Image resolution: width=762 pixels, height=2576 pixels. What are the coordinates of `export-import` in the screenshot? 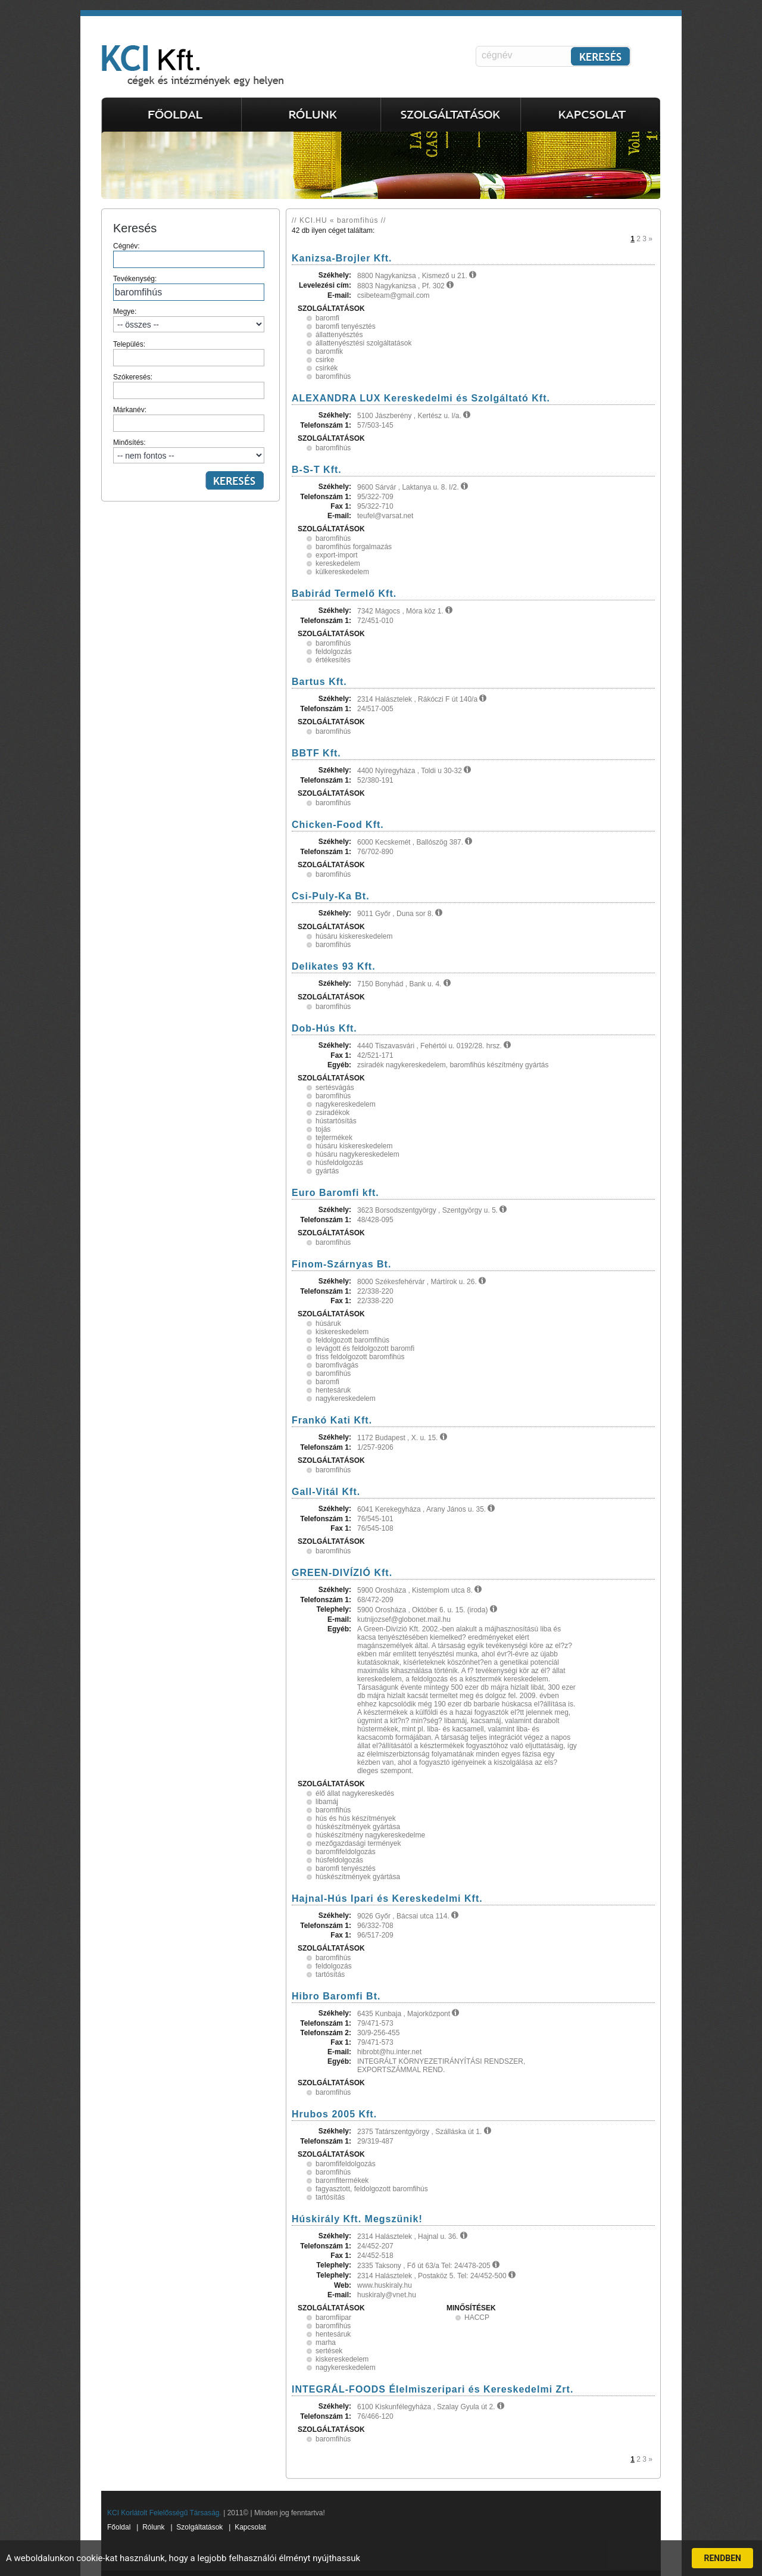 It's located at (337, 555).